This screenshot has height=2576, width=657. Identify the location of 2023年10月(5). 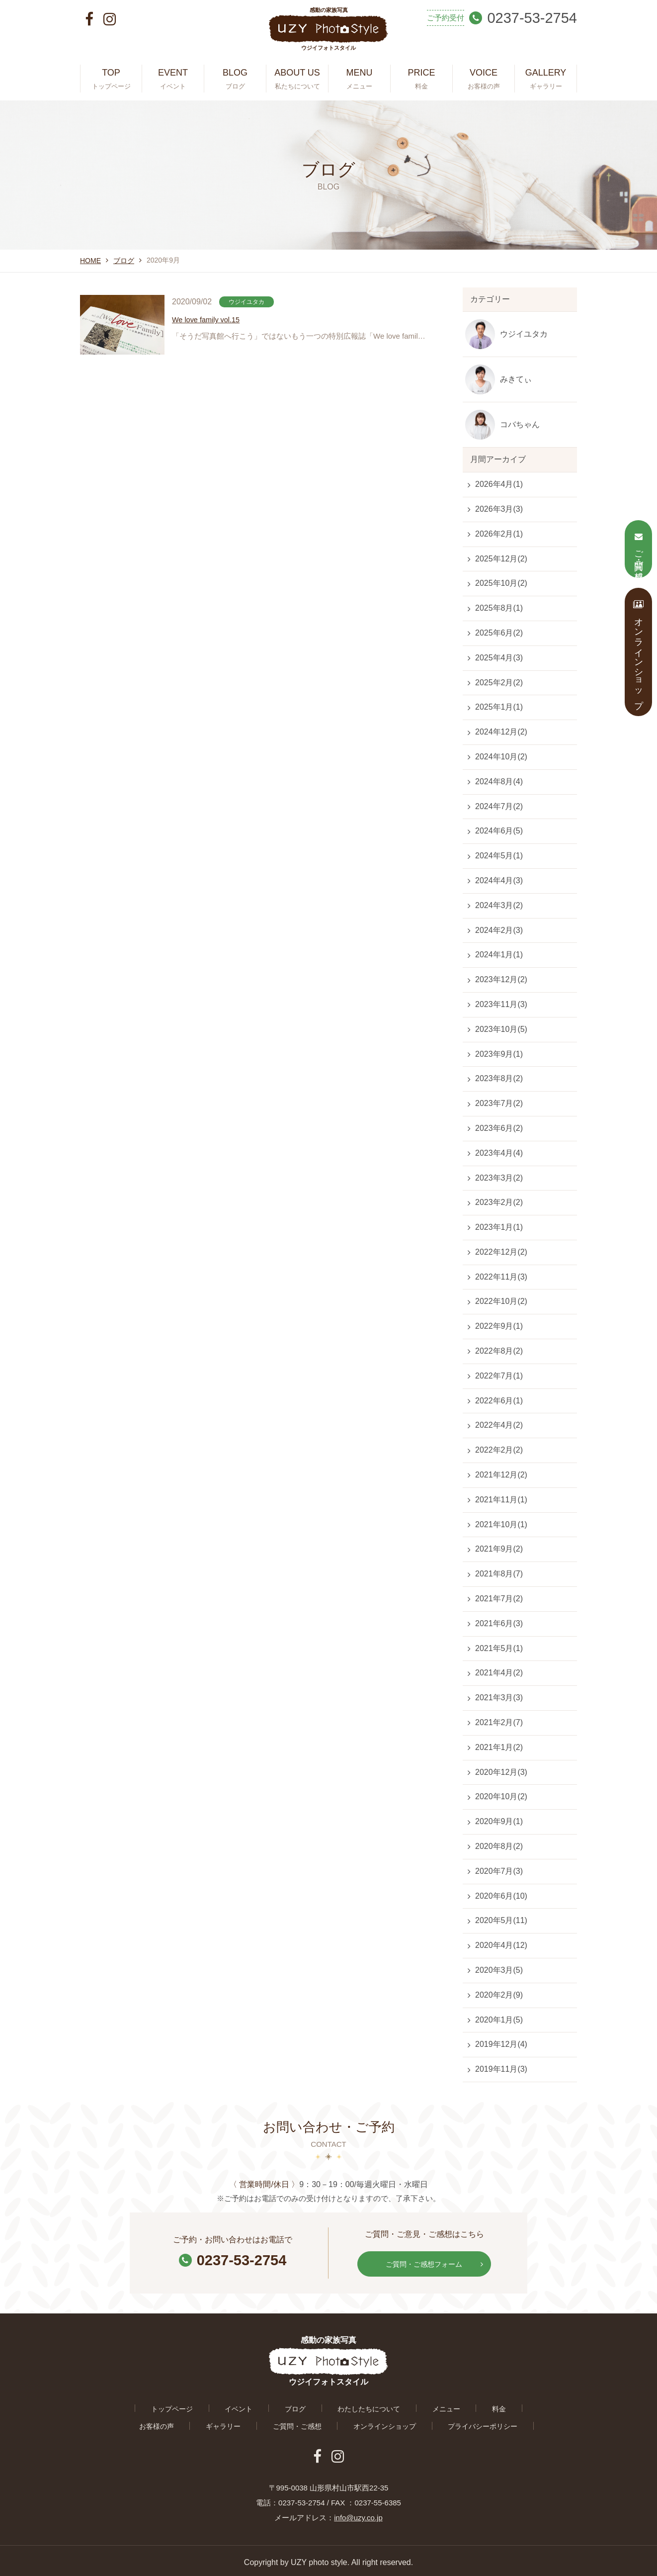
(501, 1029).